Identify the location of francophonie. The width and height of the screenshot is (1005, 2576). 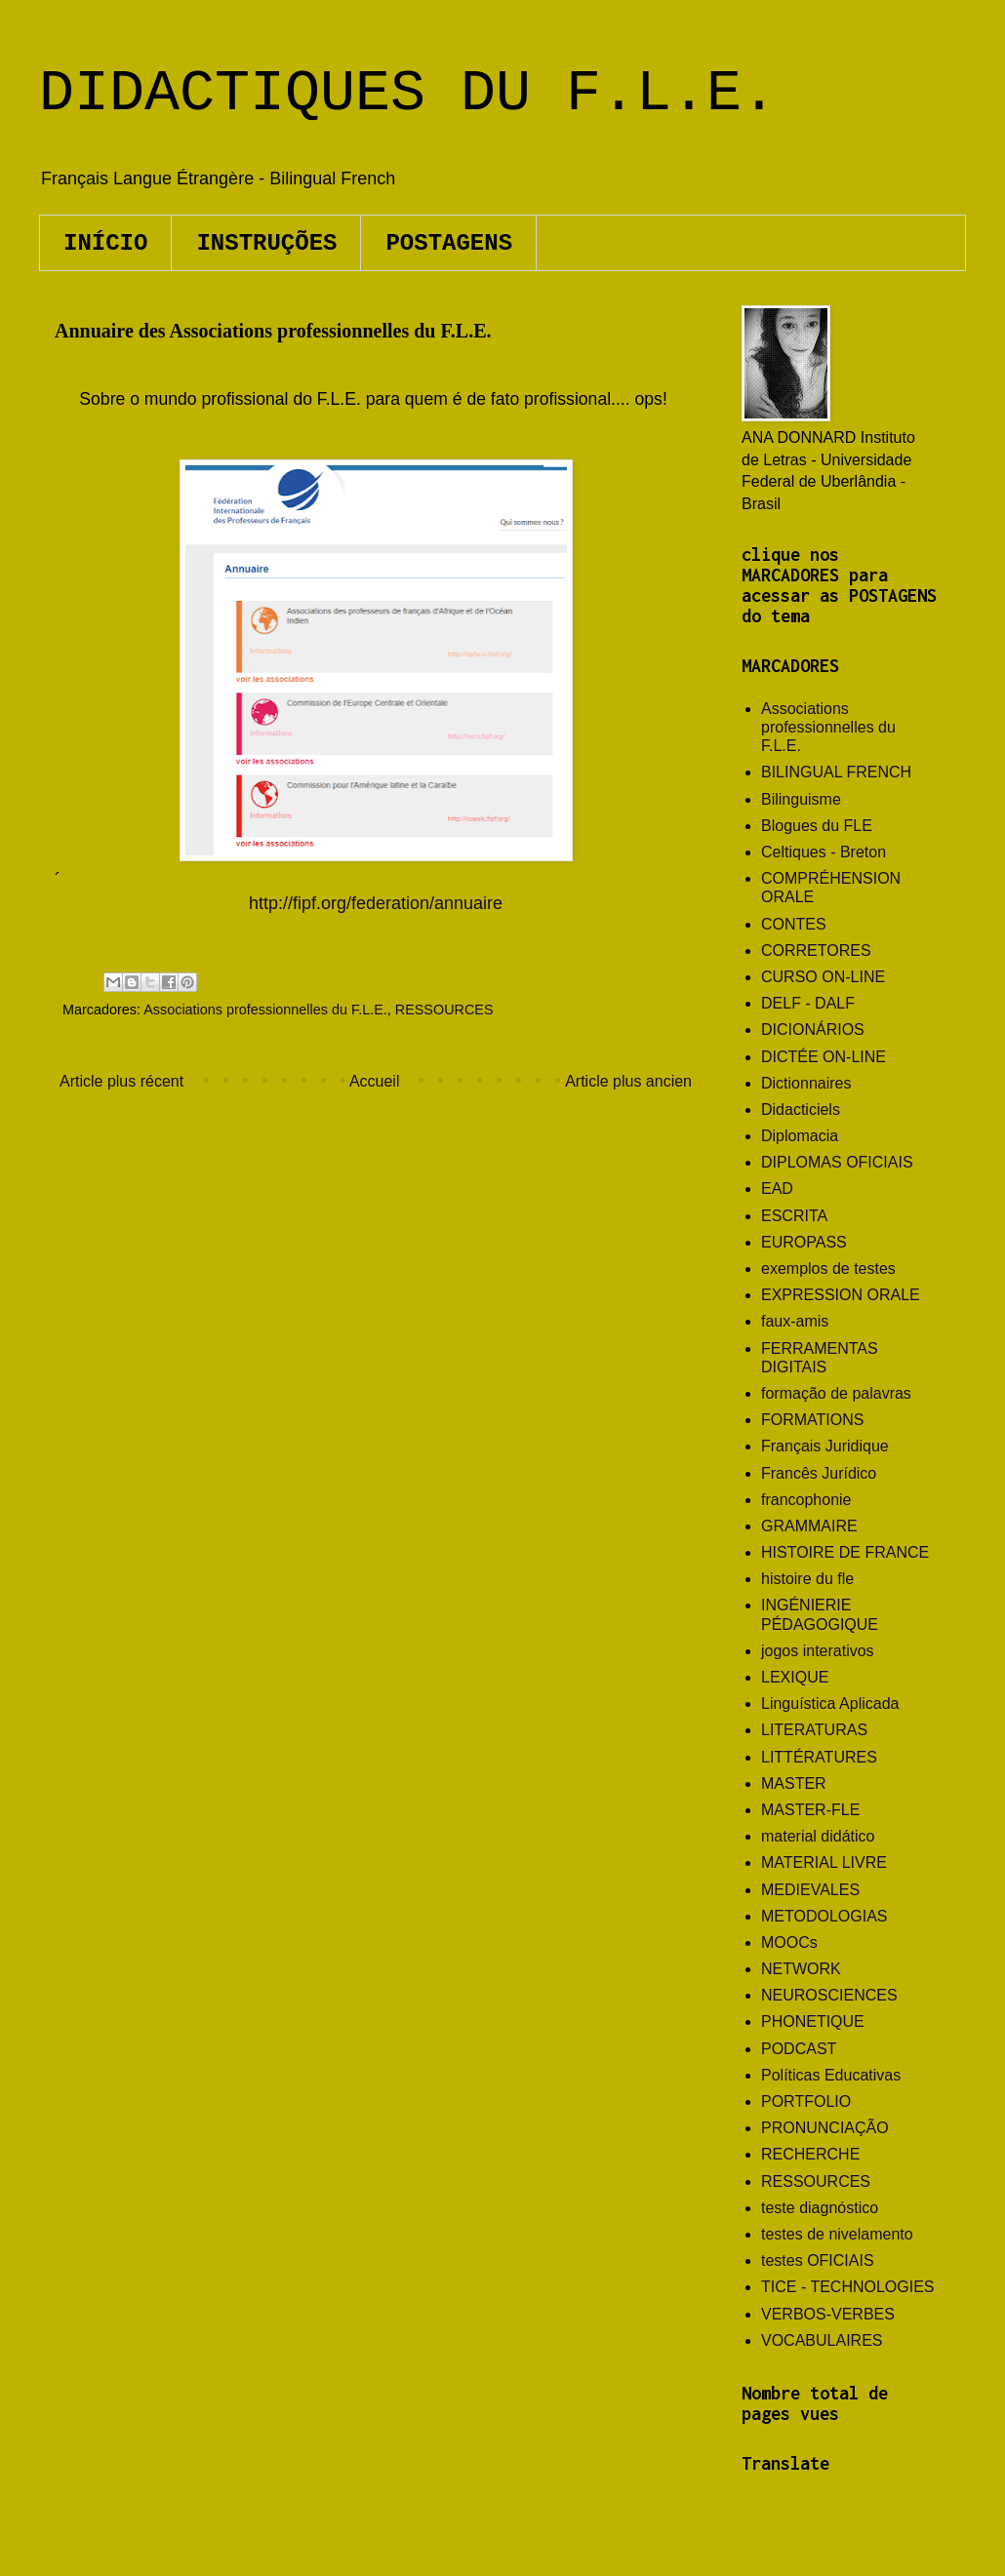
(806, 1499).